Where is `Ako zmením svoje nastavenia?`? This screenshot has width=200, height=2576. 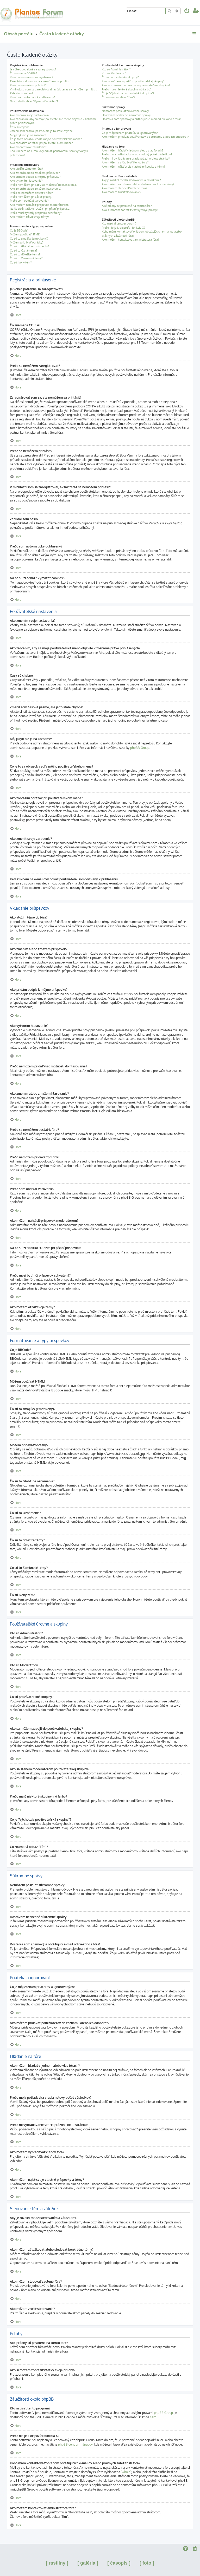
Ako zmením svoje nastavenia? is located at coordinates (29, 115).